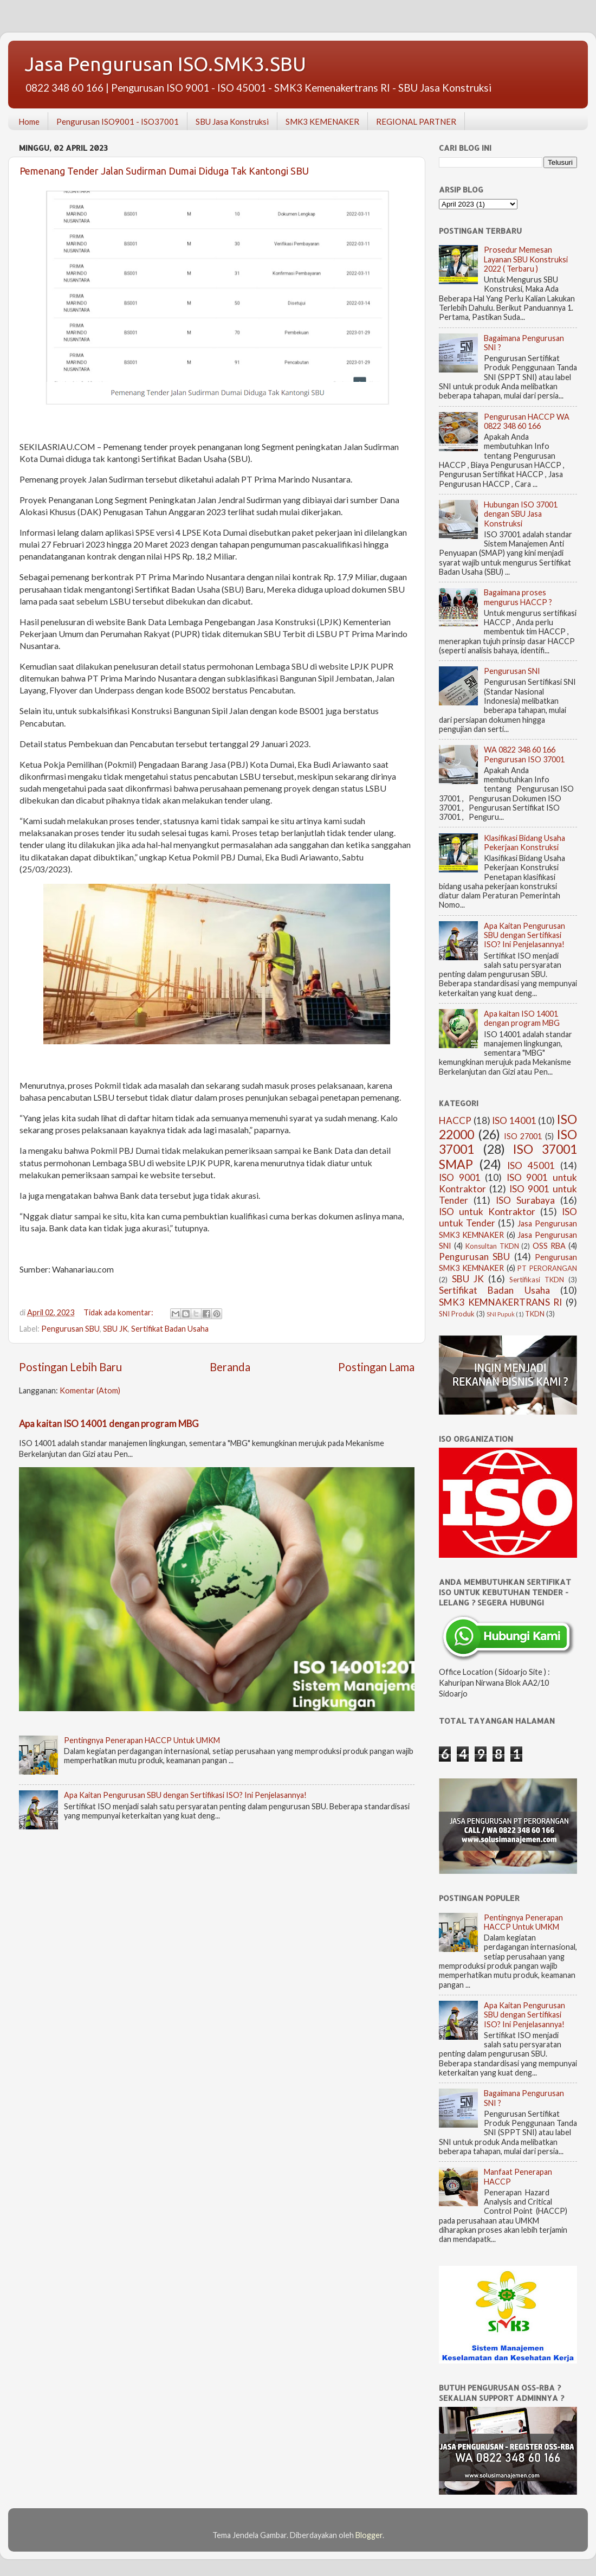 This screenshot has height=2576, width=596. What do you see at coordinates (457, 1313) in the screenshot?
I see `SNI Produk` at bounding box center [457, 1313].